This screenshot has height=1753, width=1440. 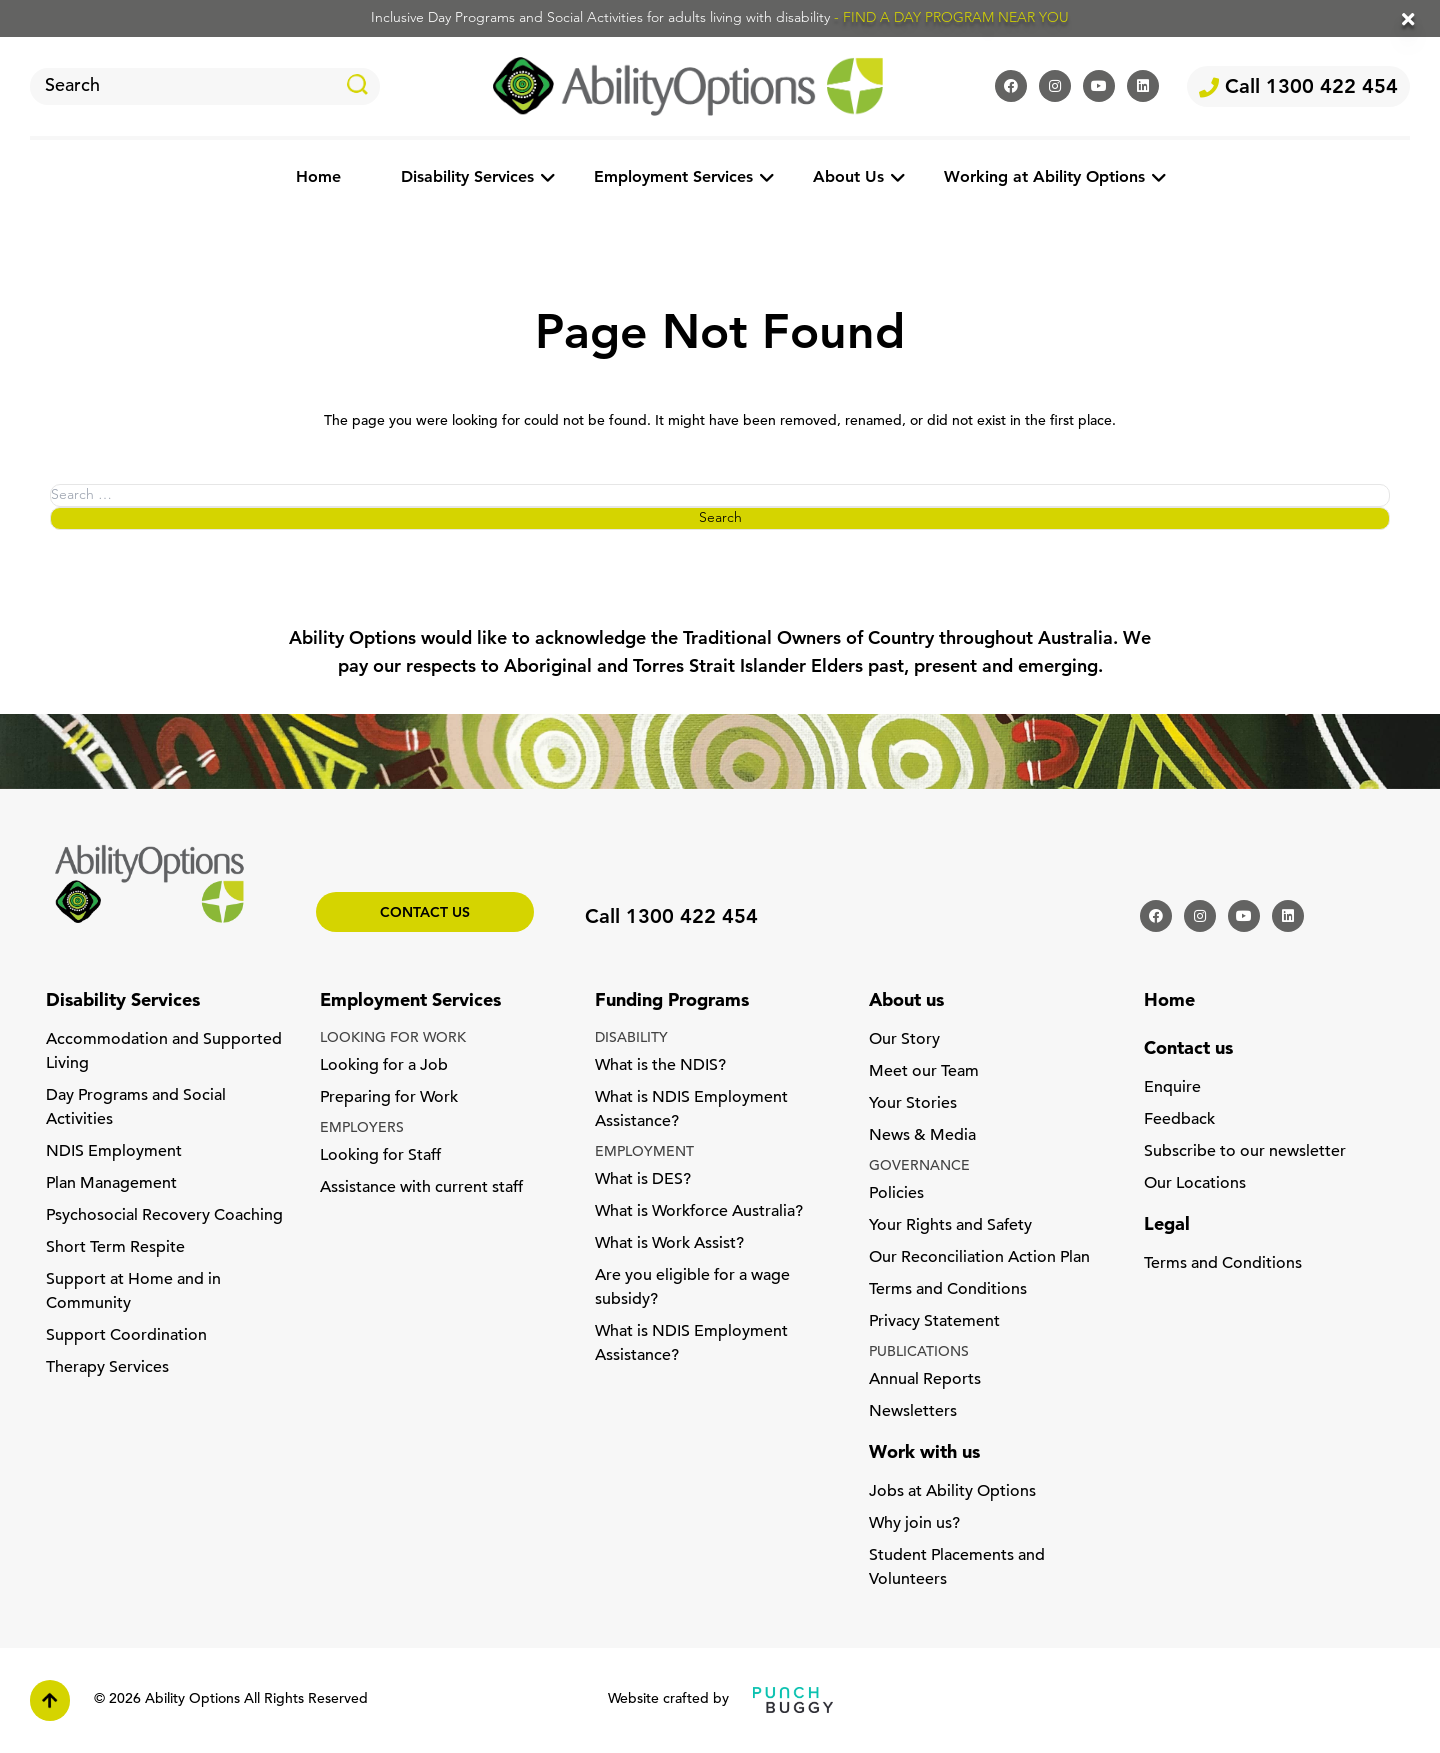 I want to click on Call 1300 422 454, so click(x=1298, y=88).